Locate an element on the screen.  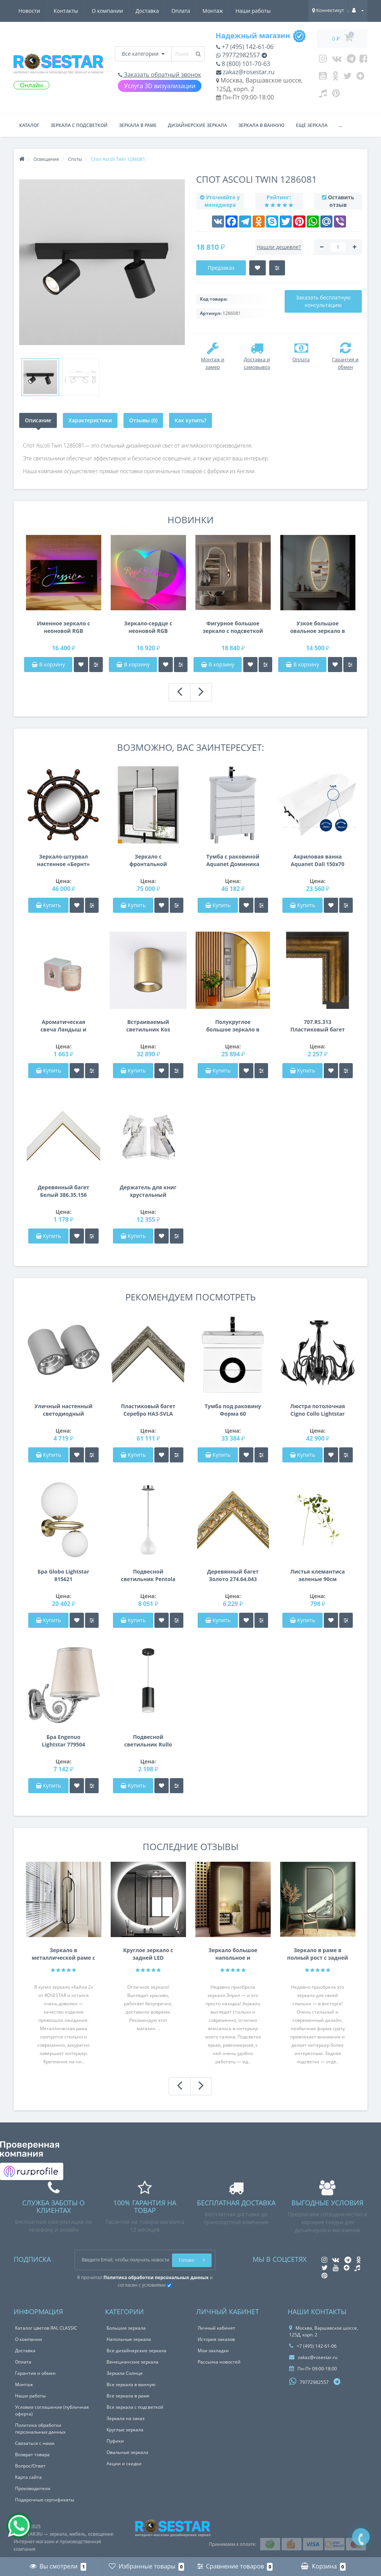
Зеркала в ванную is located at coordinates (261, 125).